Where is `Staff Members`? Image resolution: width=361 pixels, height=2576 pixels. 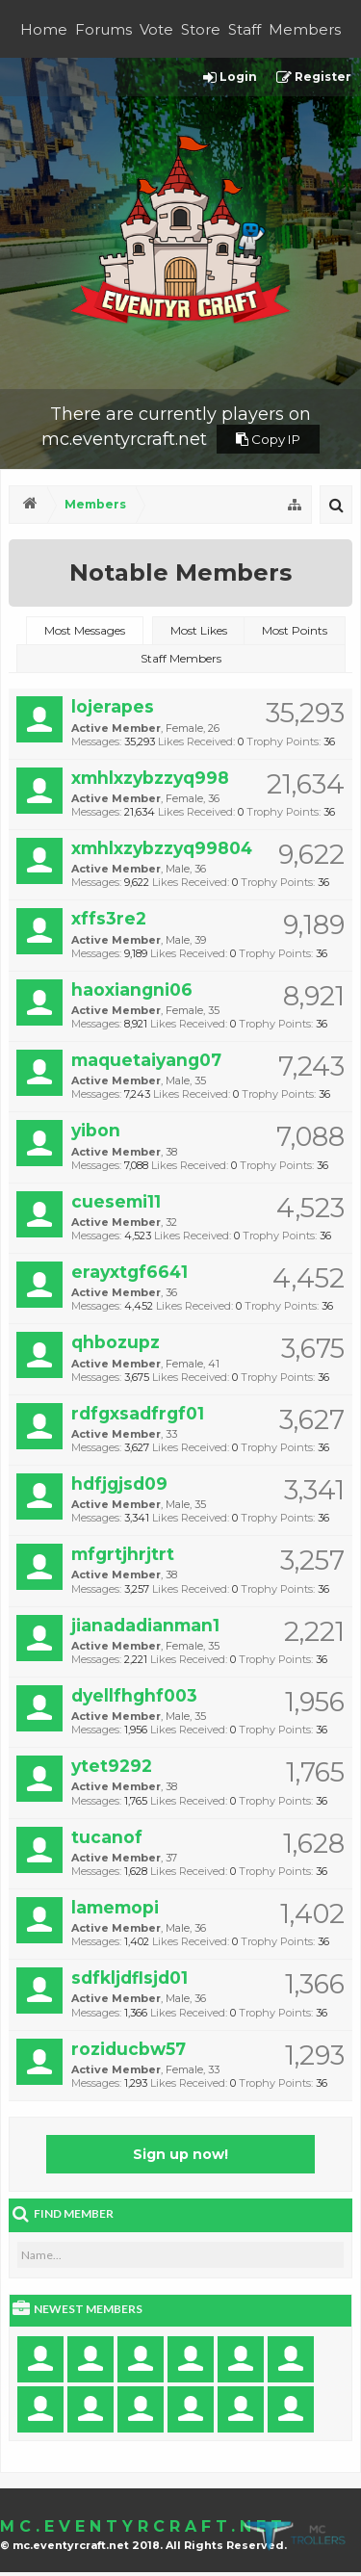
Staff Members is located at coordinates (181, 658).